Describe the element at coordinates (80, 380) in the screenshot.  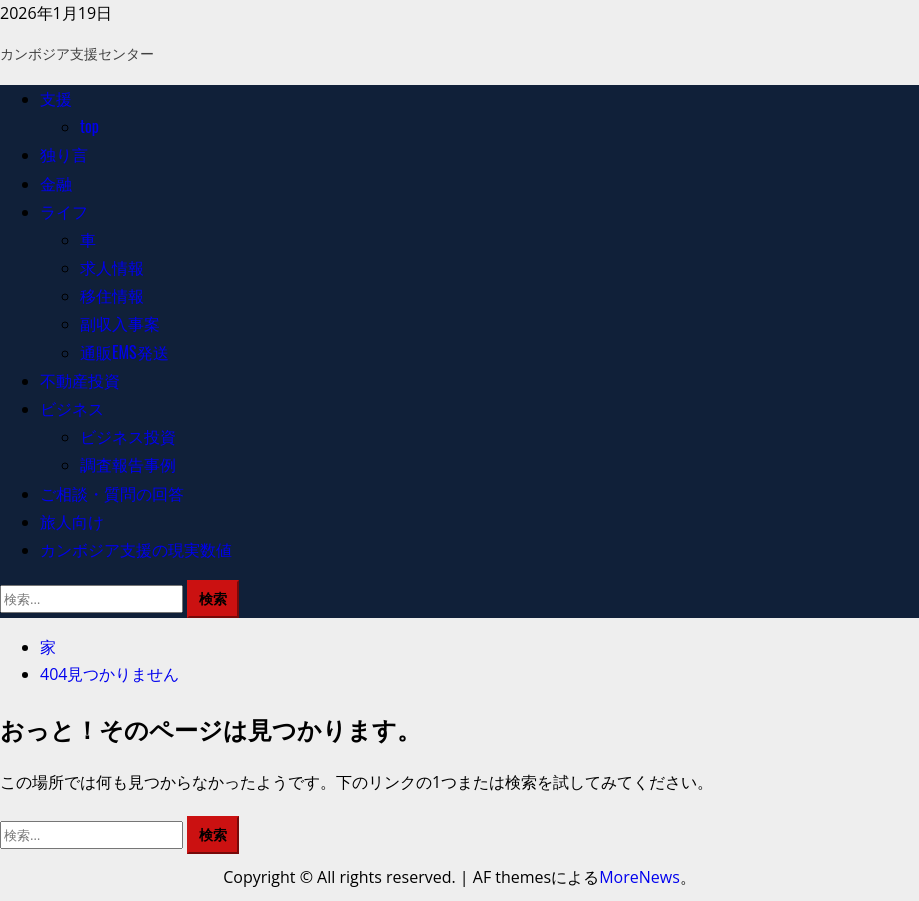
I see `不動産投資` at that location.